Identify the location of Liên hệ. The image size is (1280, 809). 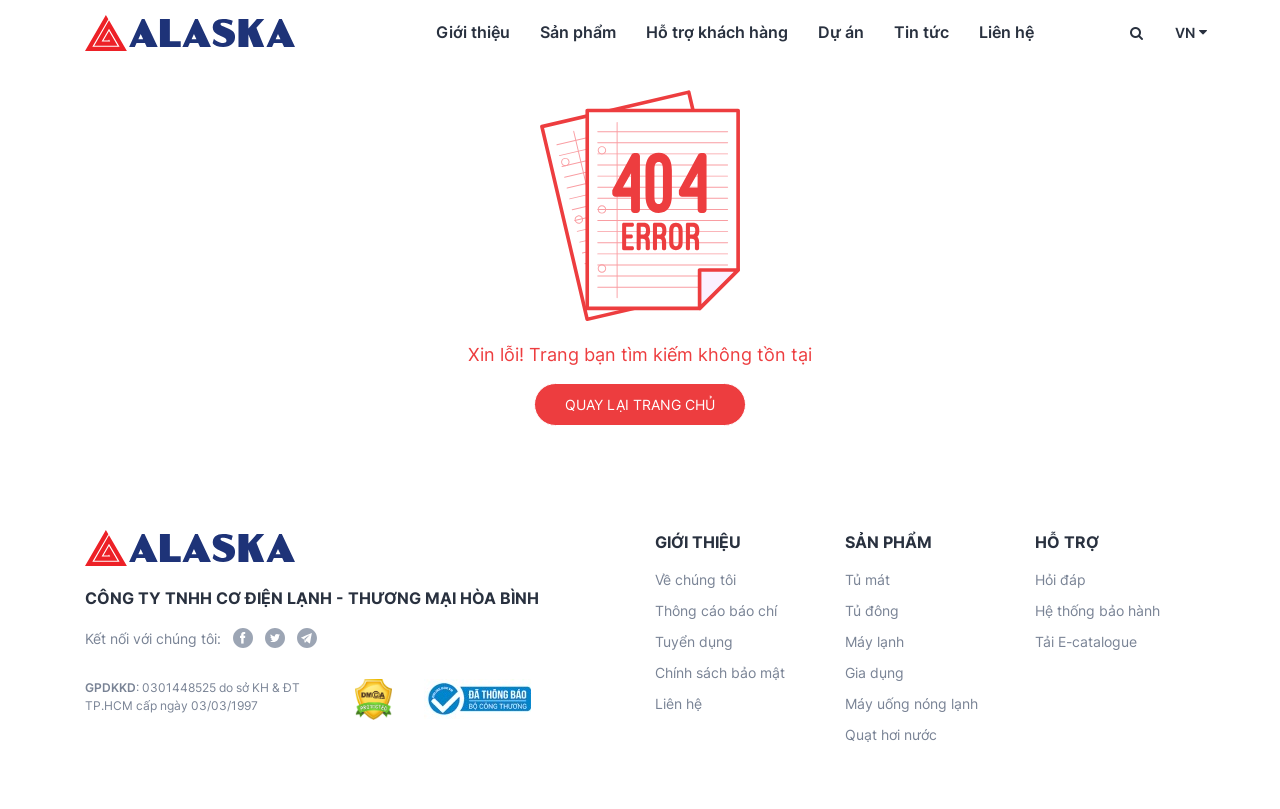
(1006, 32).